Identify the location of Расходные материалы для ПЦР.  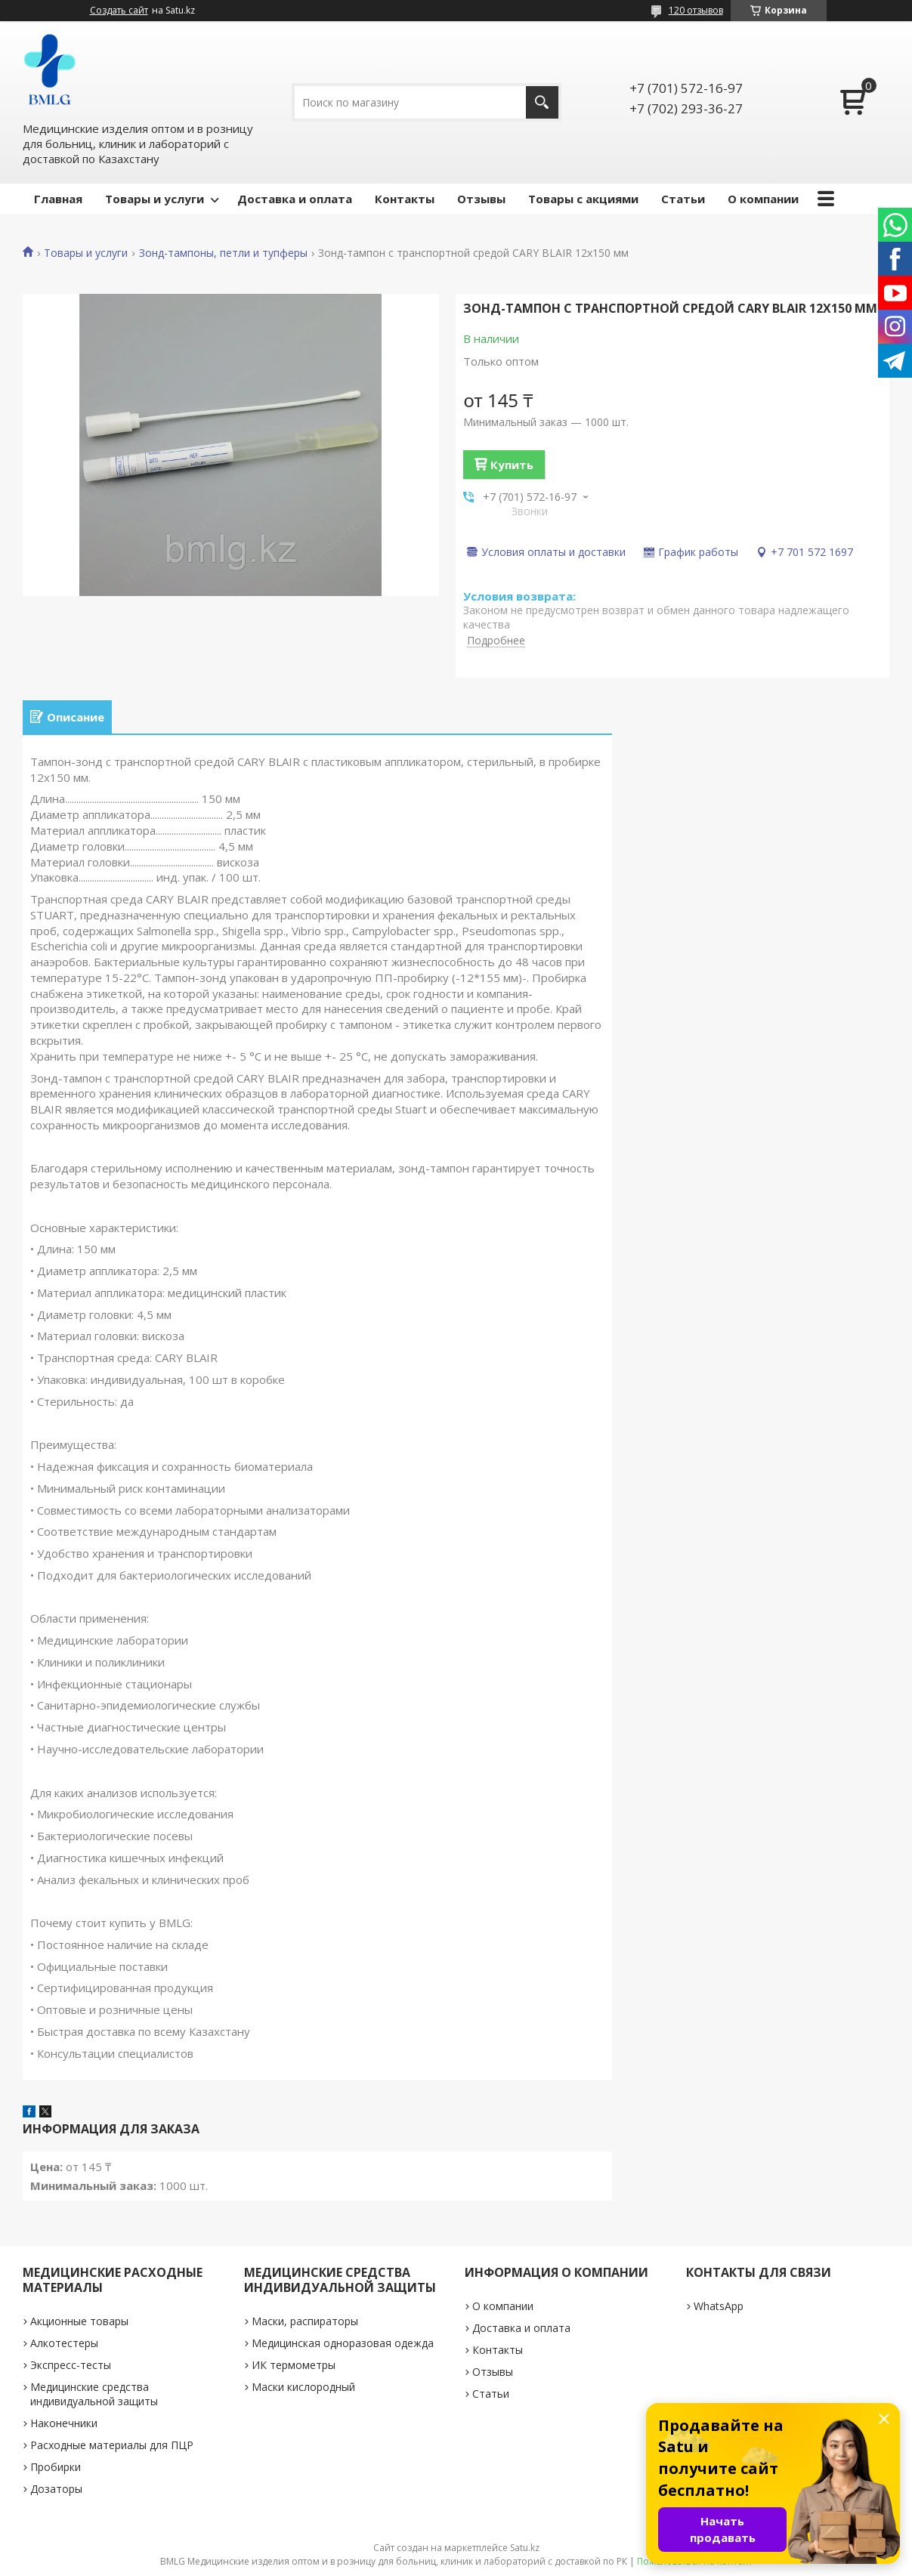
(111, 2445).